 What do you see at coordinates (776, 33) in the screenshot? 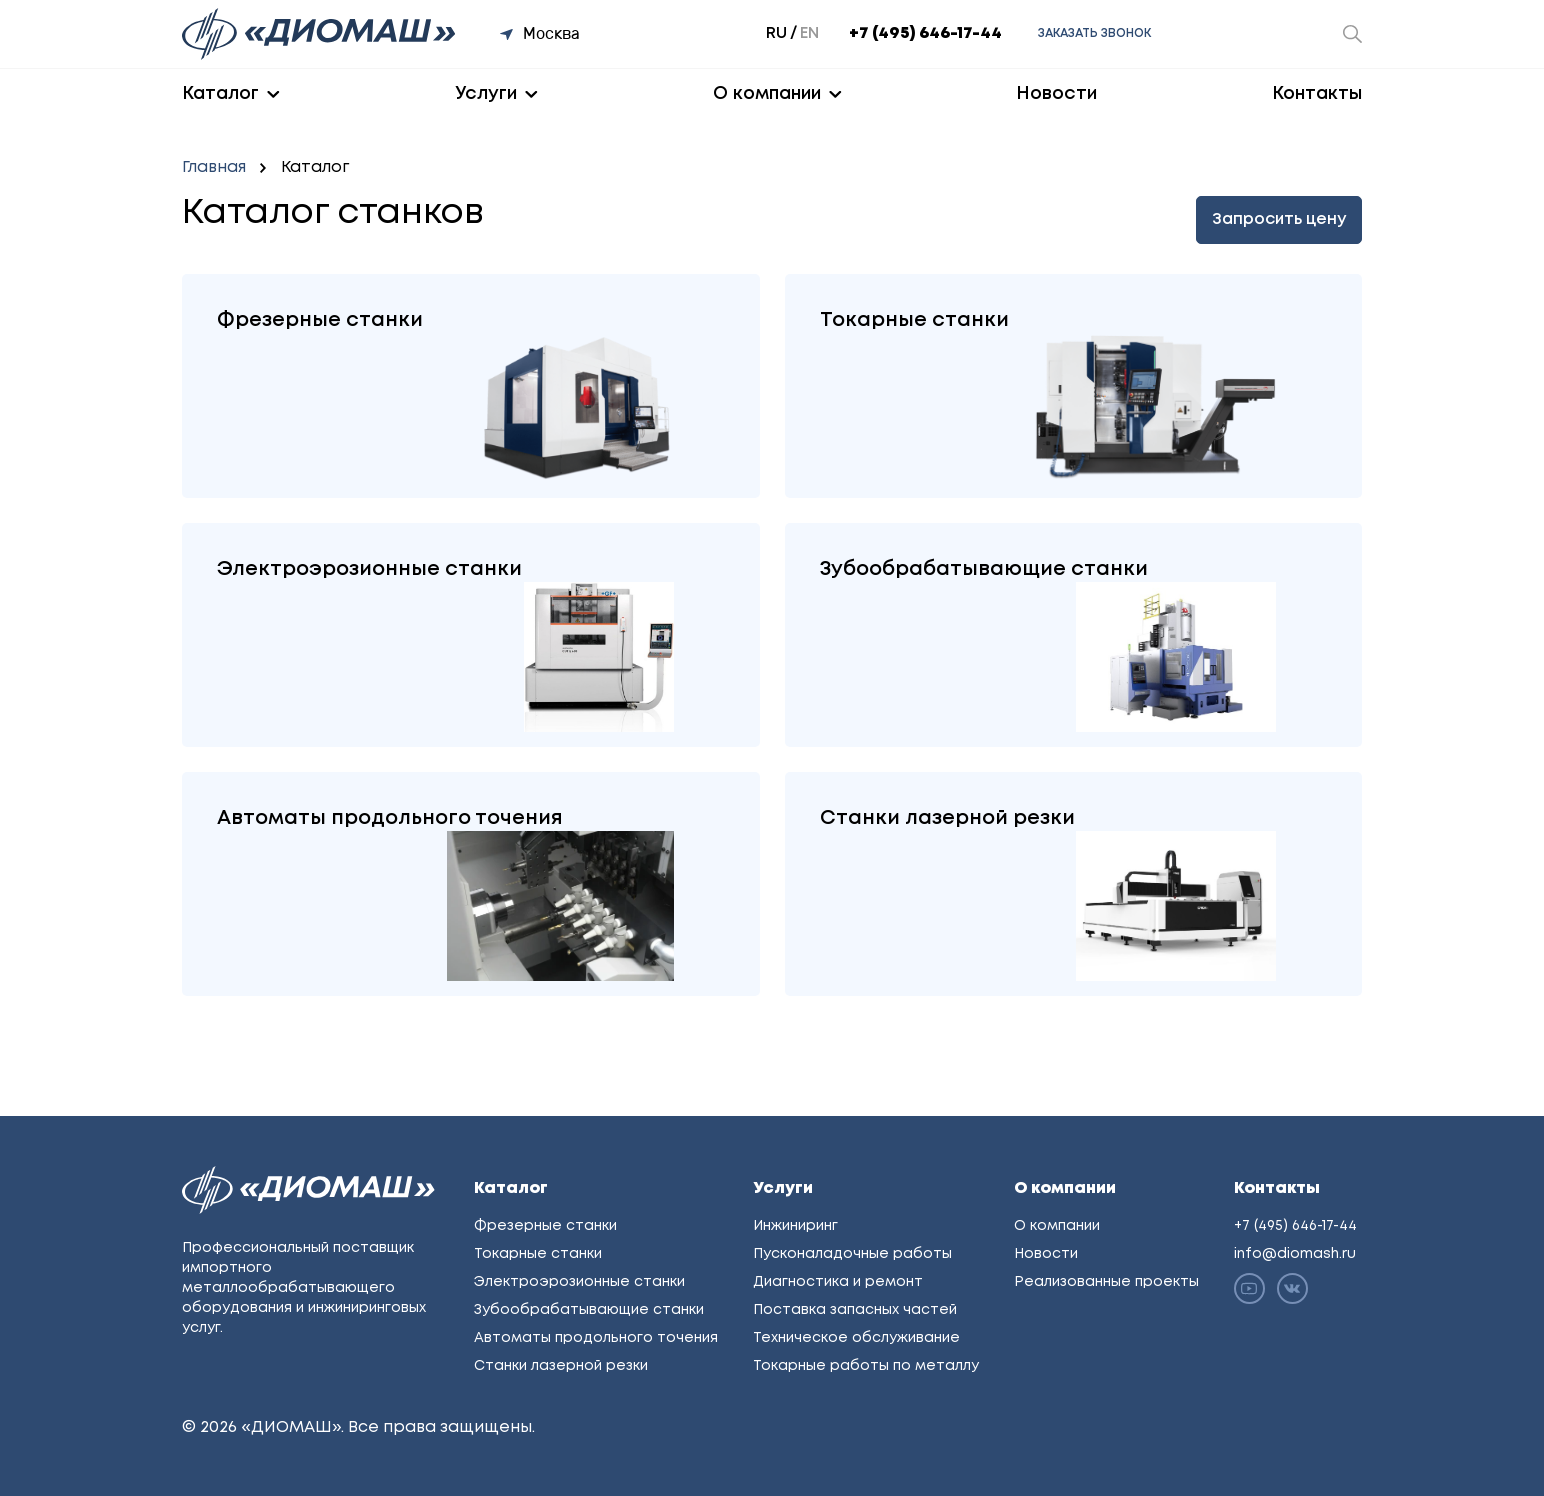
I see `ru` at bounding box center [776, 33].